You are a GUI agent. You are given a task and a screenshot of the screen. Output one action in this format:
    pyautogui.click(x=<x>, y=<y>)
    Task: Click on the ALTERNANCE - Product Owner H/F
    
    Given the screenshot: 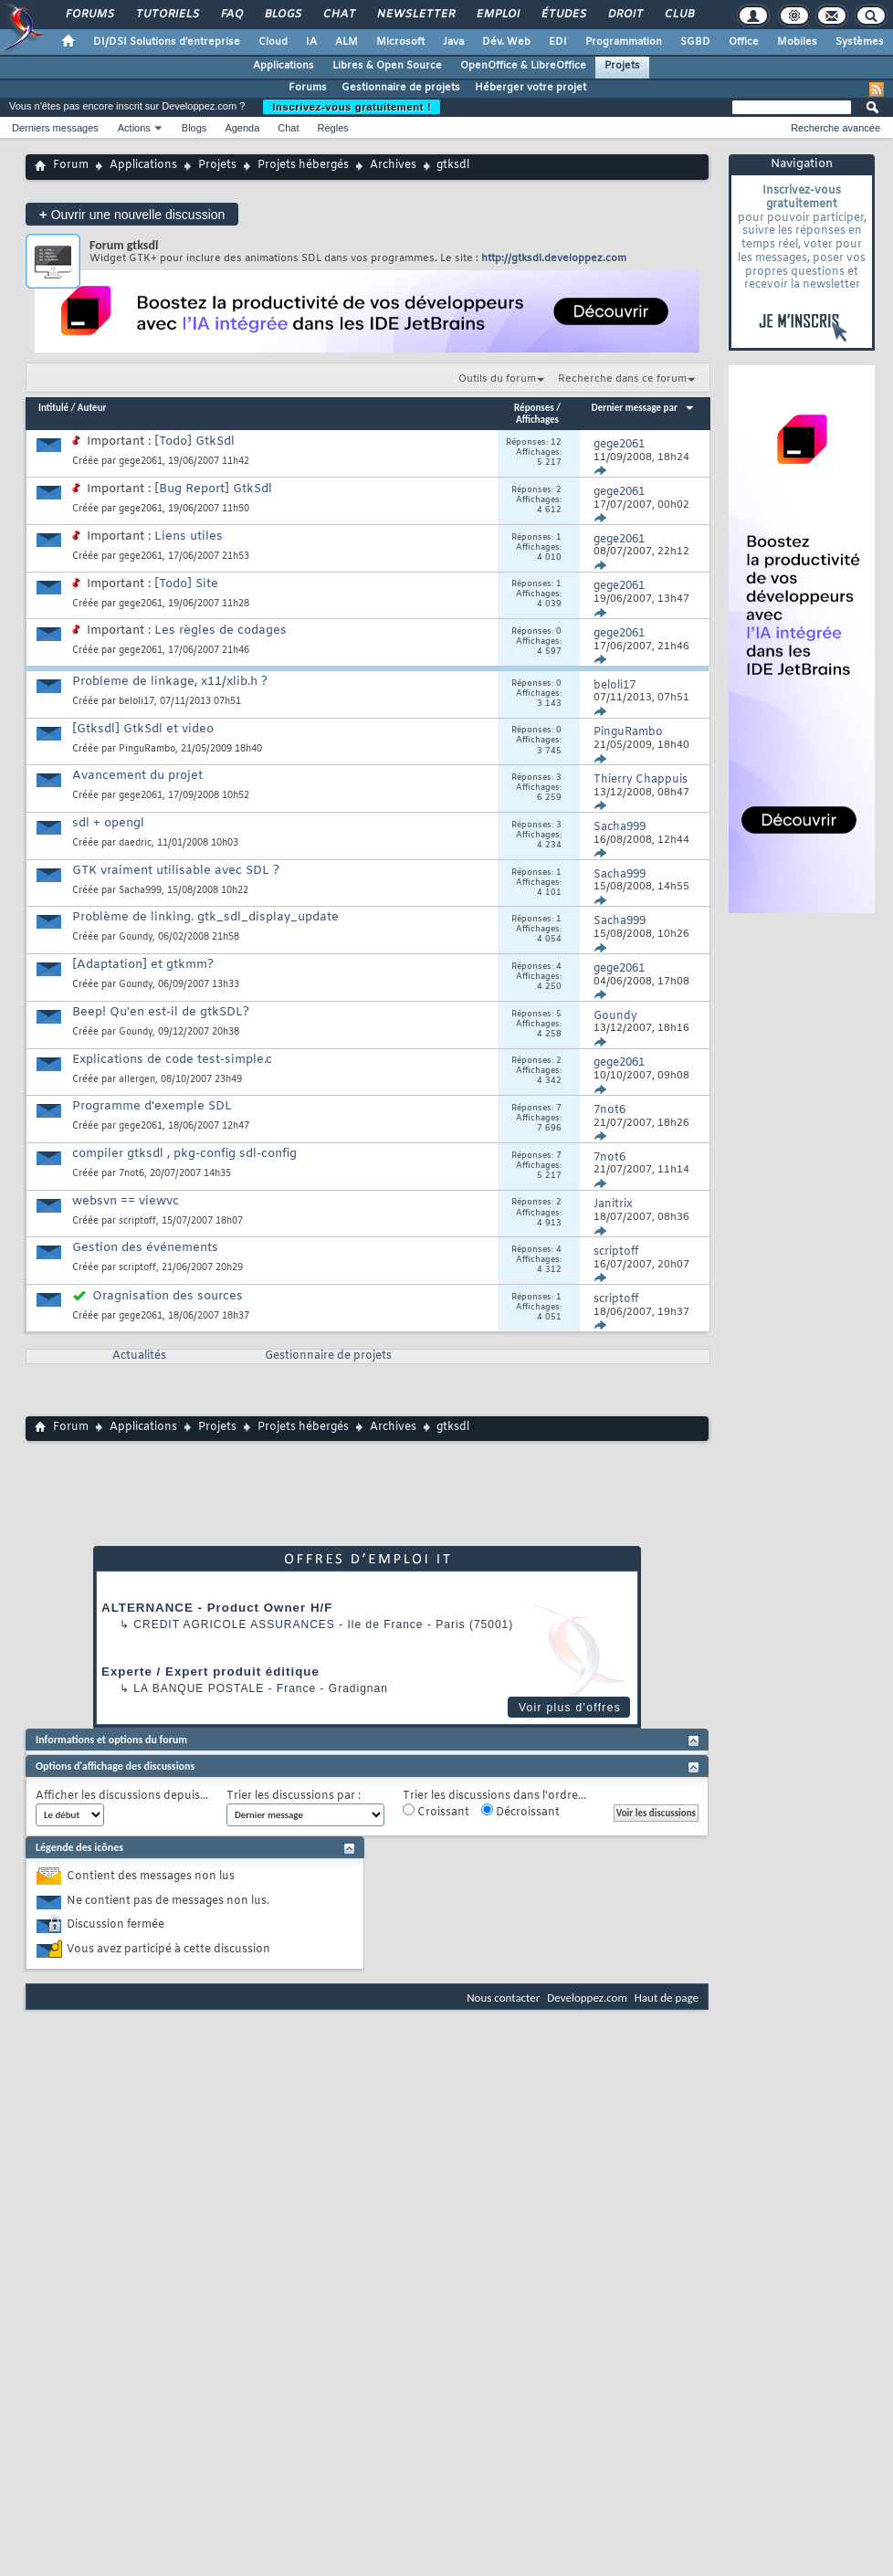 What is the action you would take?
    pyautogui.click(x=216, y=1607)
    